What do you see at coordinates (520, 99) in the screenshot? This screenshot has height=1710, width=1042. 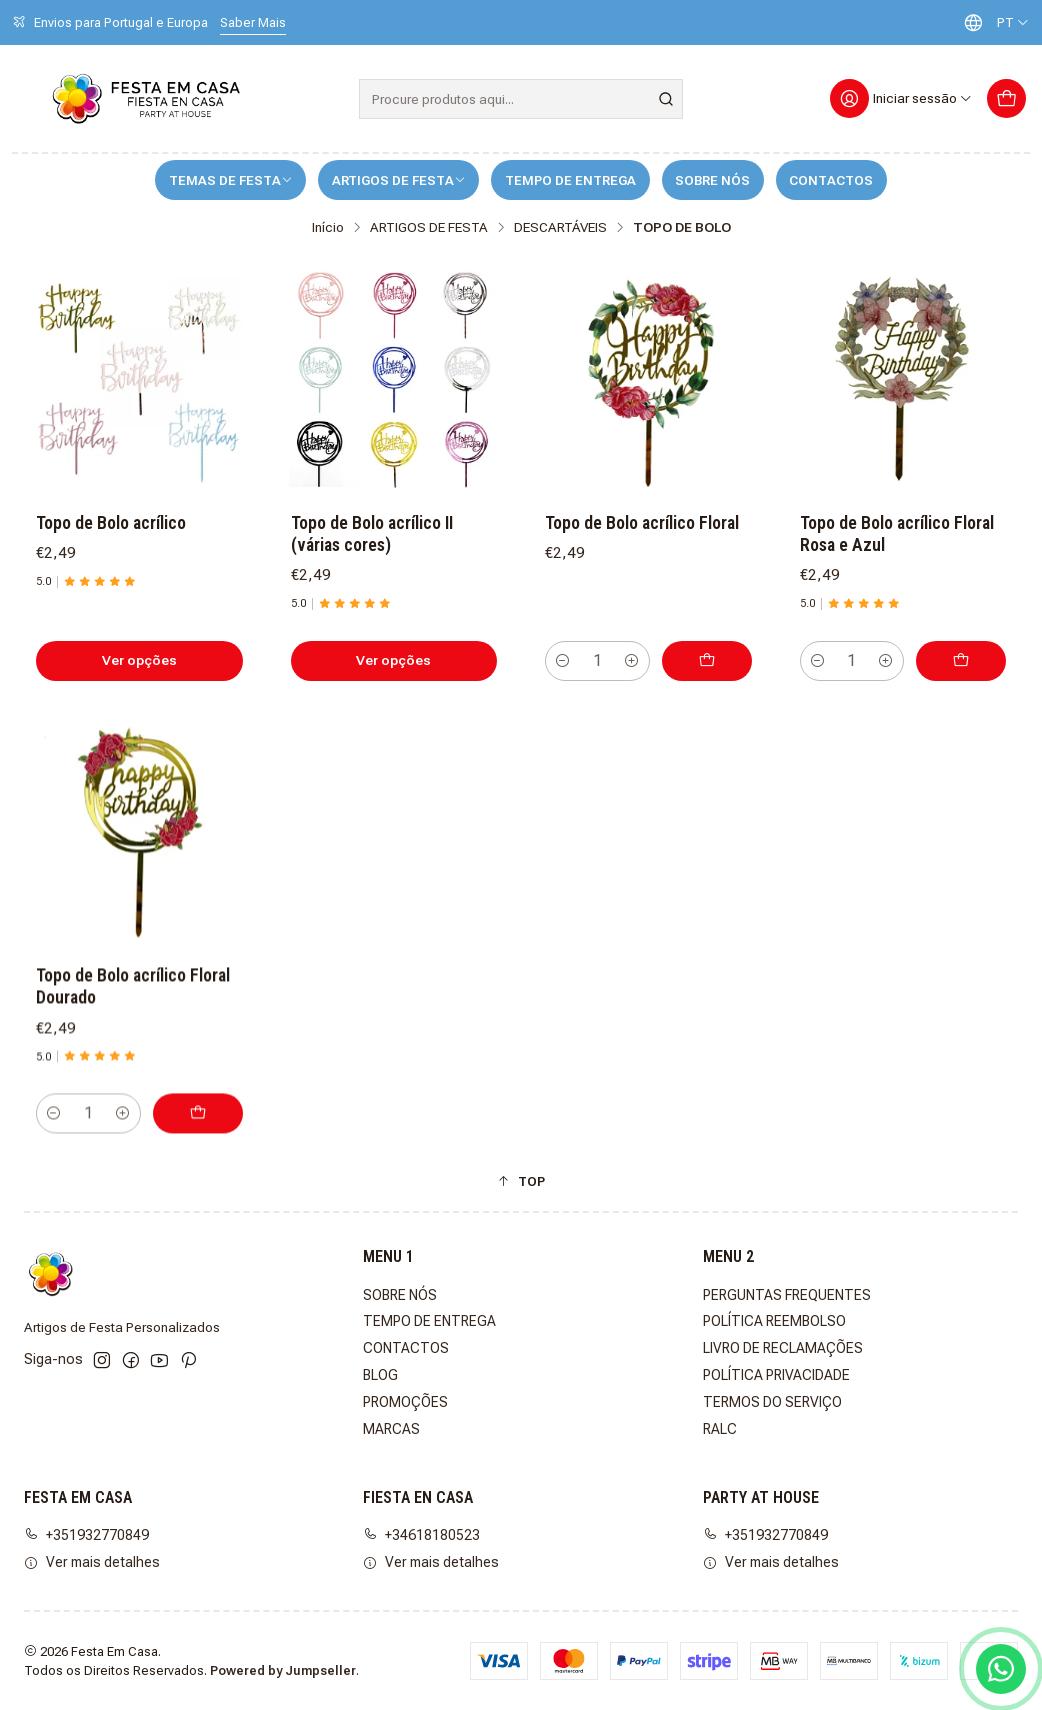 I see `[combobox]` at bounding box center [520, 99].